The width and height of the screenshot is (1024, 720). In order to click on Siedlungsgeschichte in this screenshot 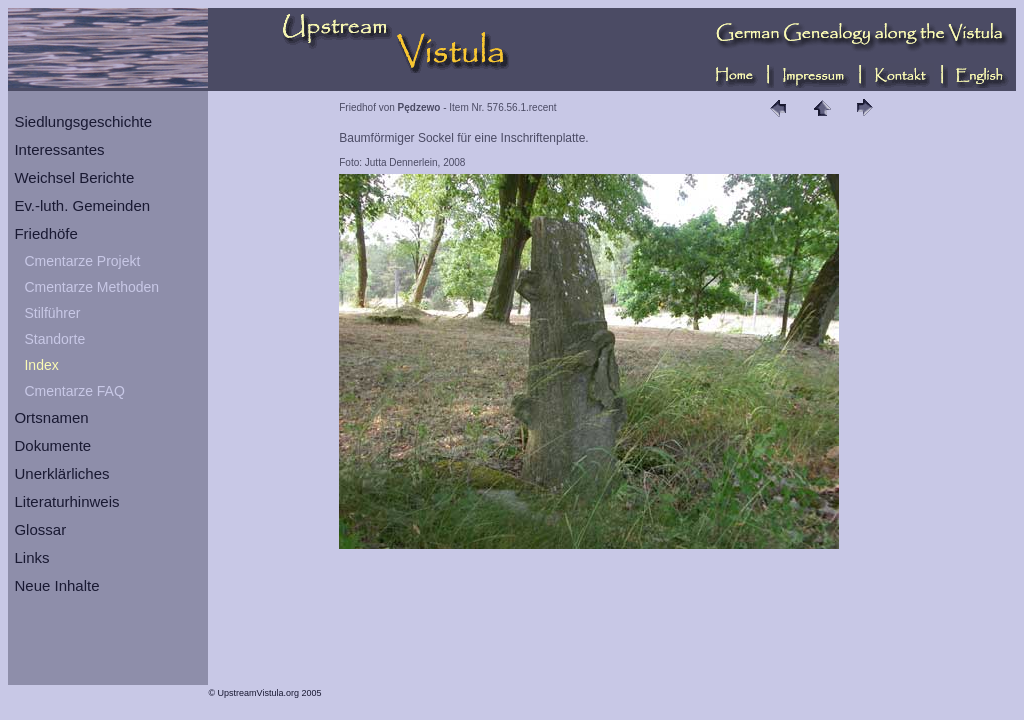, I will do `click(83, 121)`.